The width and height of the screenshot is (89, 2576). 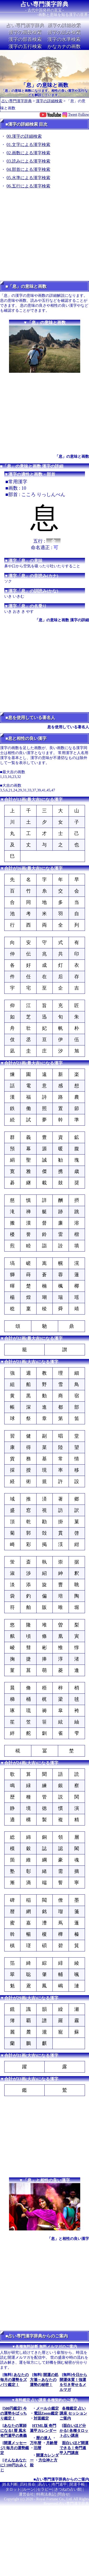 What do you see at coordinates (51, 2443) in the screenshot?
I see `月齢暦` at bounding box center [51, 2443].